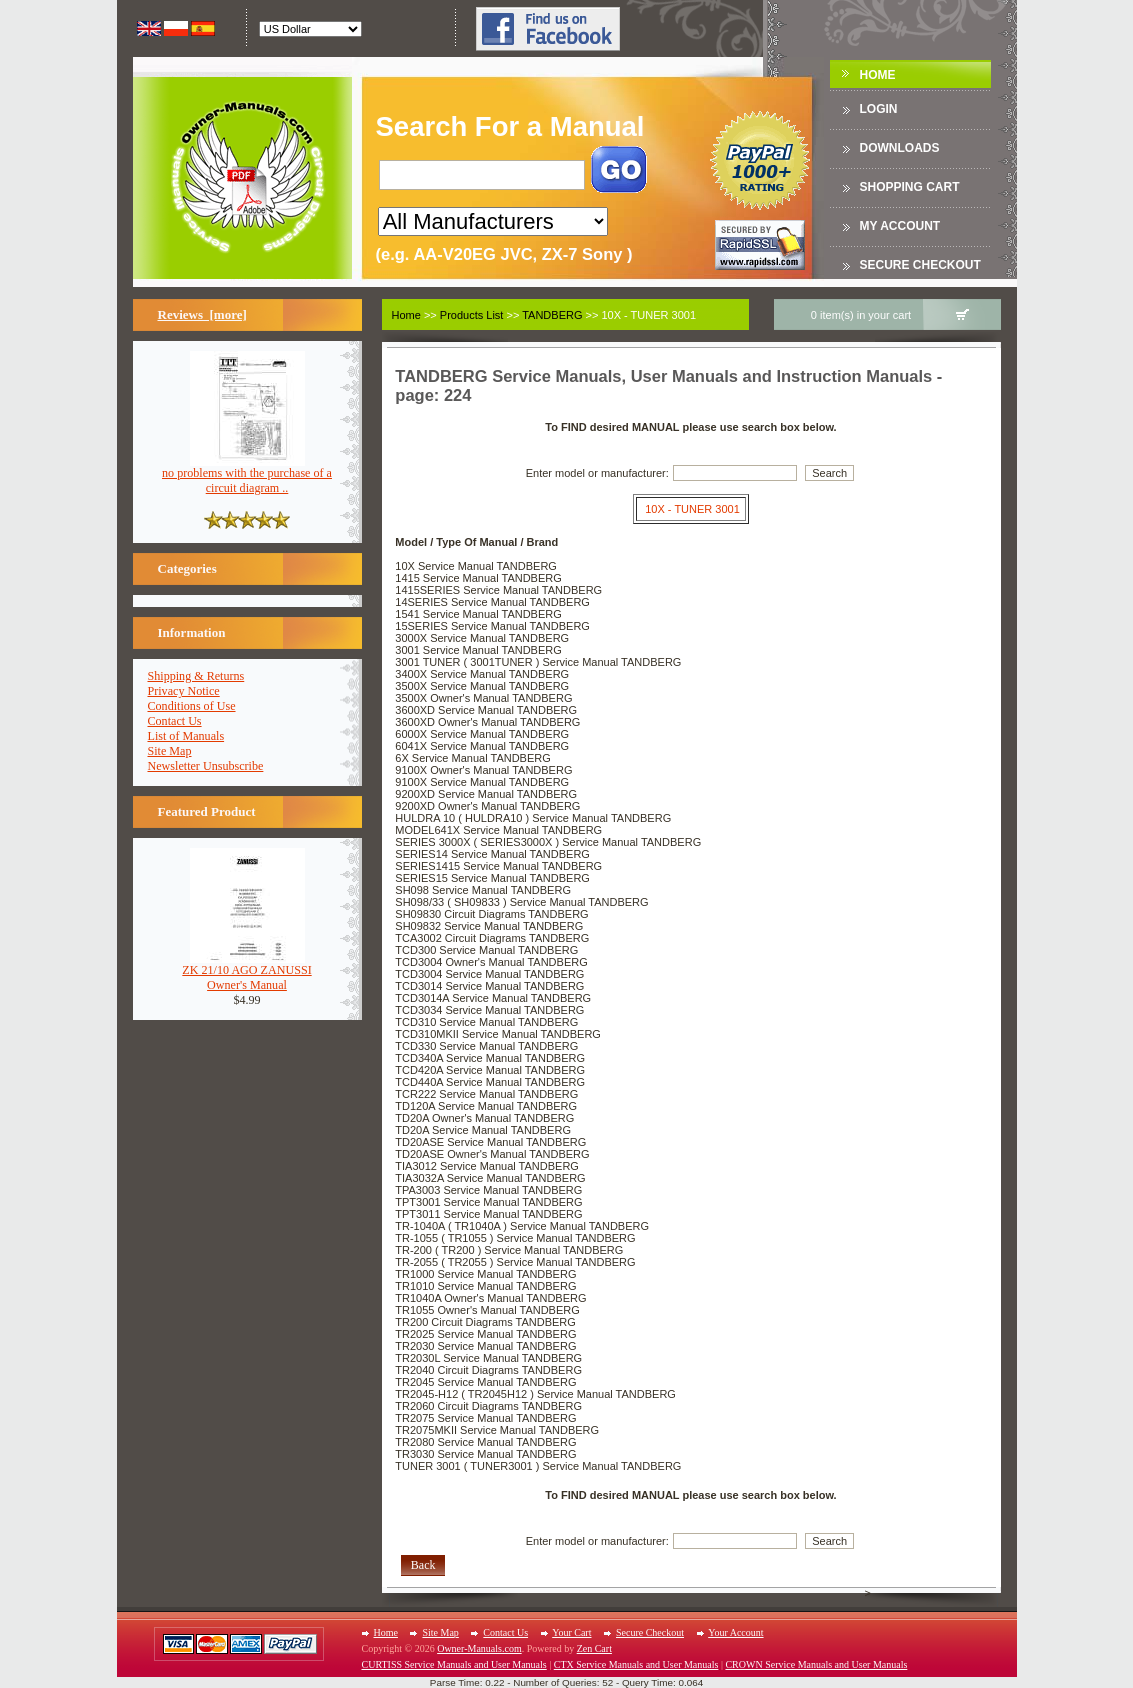 This screenshot has height=1688, width=1133. I want to click on Contact Us, so click(175, 721).